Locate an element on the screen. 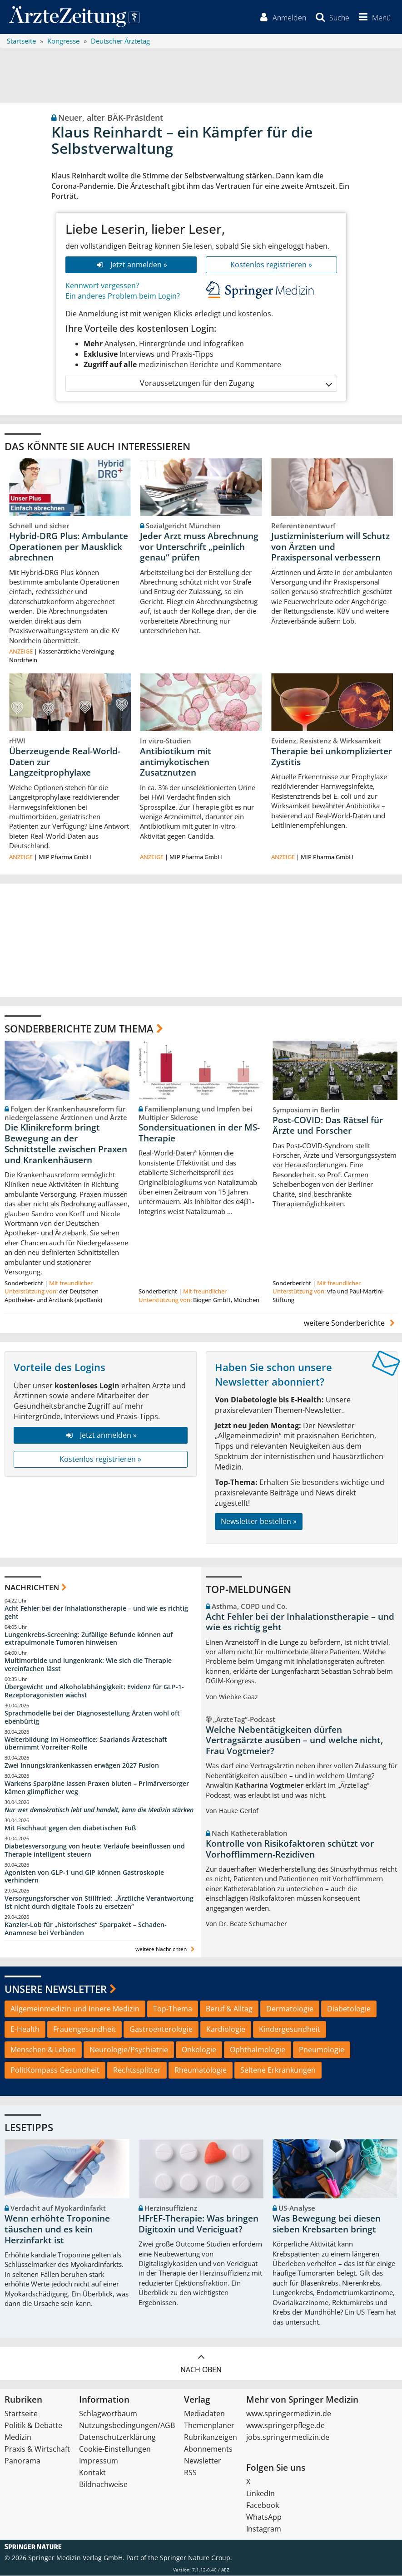  Agonisten von GLP-1 und GIP können Gastroskopie verhindern is located at coordinates (84, 1876).